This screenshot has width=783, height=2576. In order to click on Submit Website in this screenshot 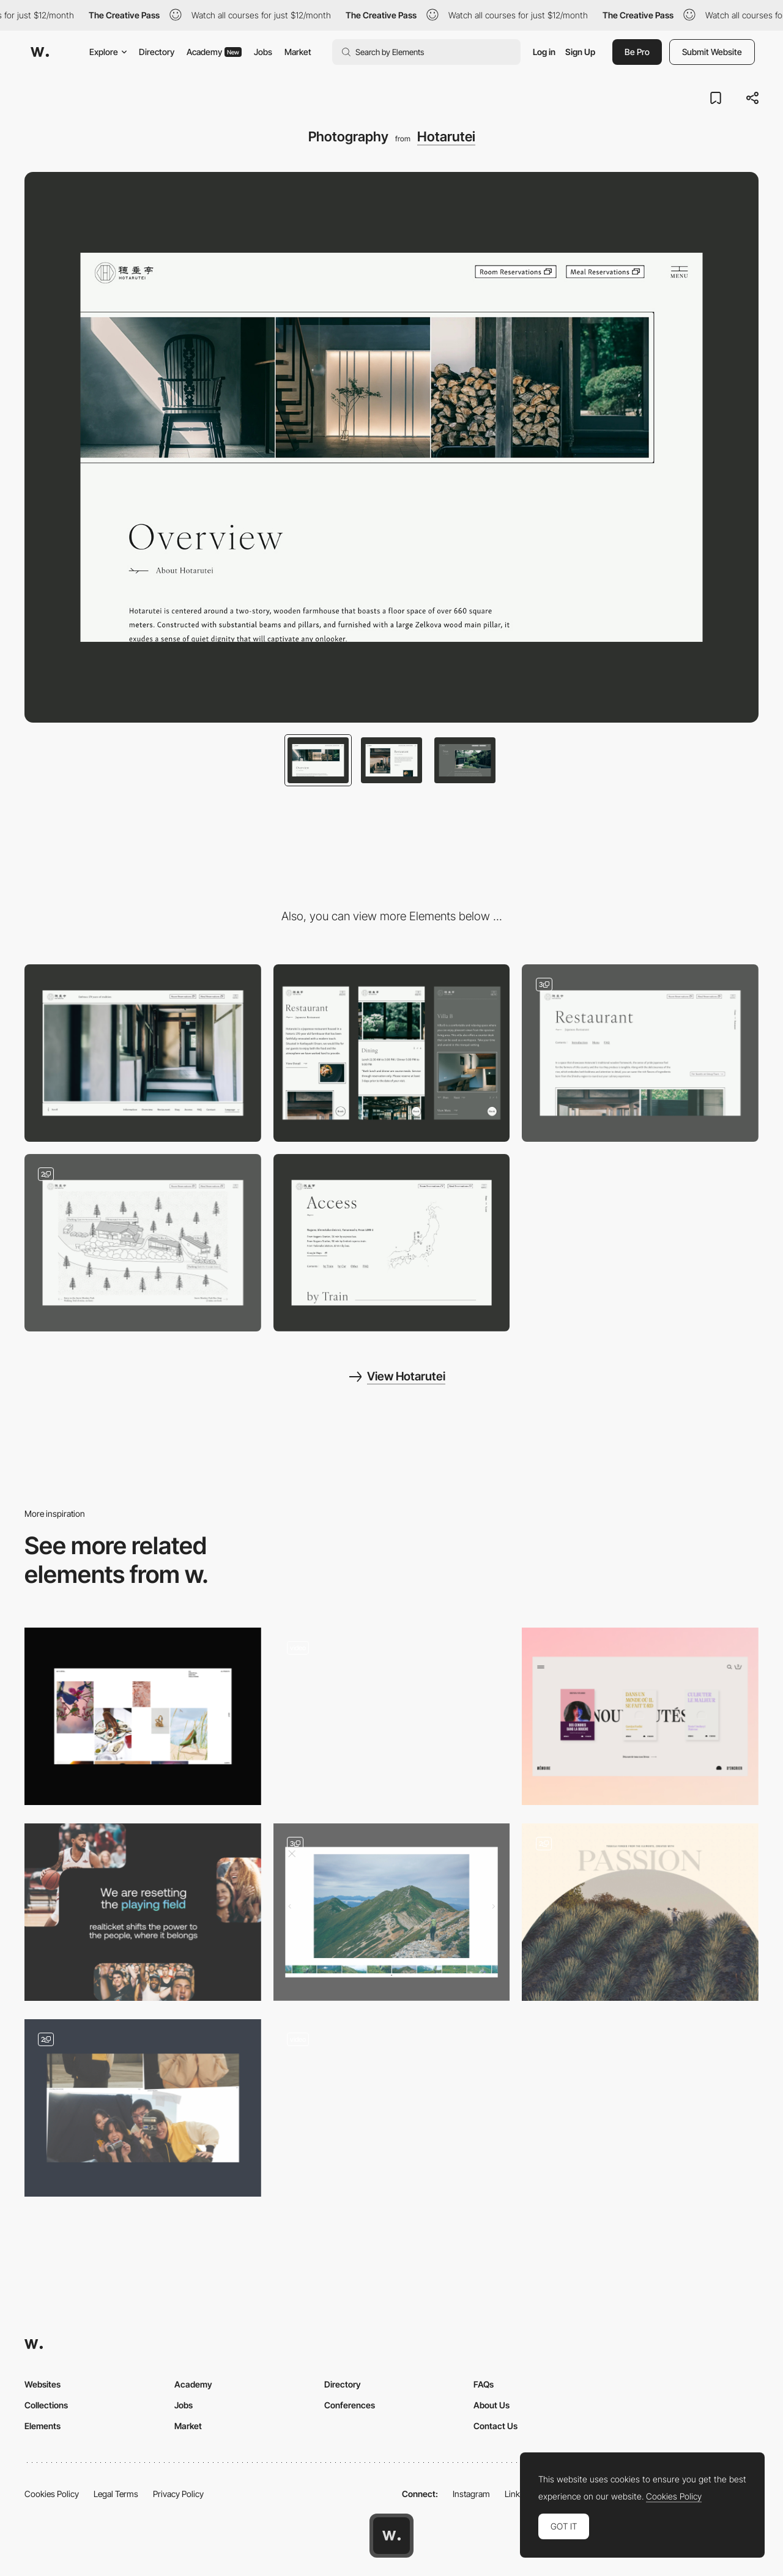, I will do `click(712, 52)`.